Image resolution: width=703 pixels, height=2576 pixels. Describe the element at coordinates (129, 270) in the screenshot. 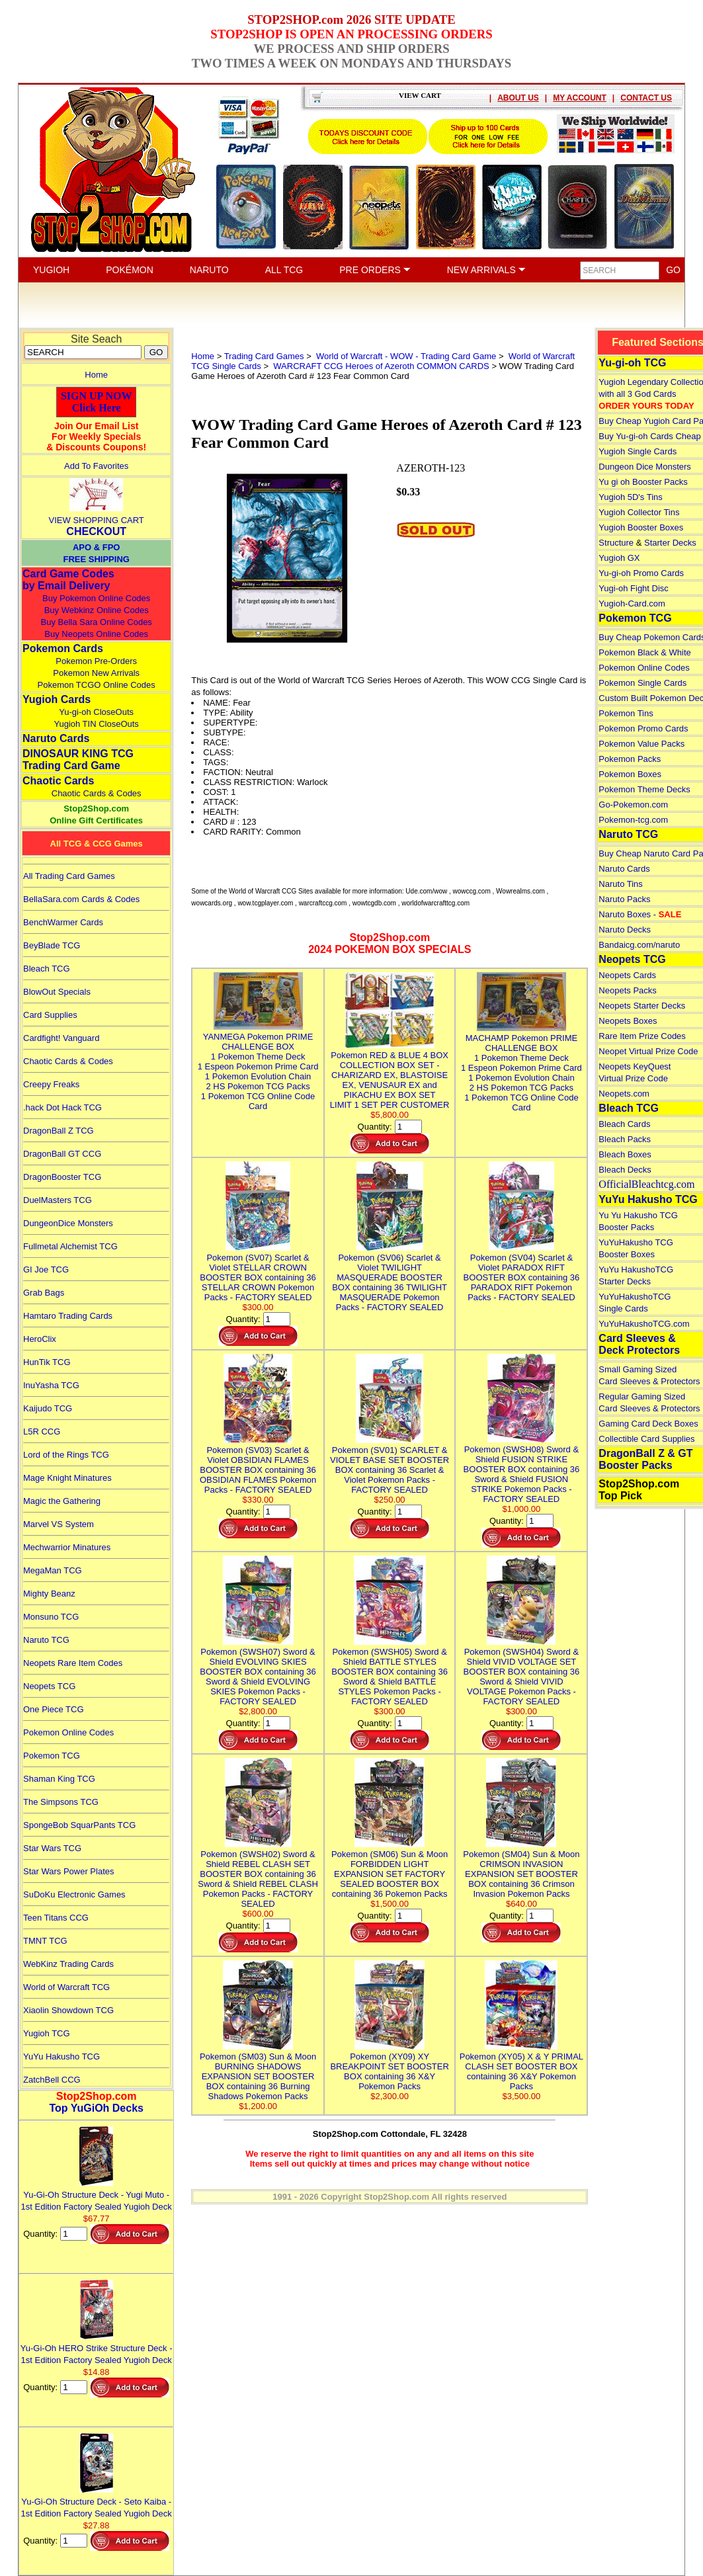

I see `POKÉMON` at that location.